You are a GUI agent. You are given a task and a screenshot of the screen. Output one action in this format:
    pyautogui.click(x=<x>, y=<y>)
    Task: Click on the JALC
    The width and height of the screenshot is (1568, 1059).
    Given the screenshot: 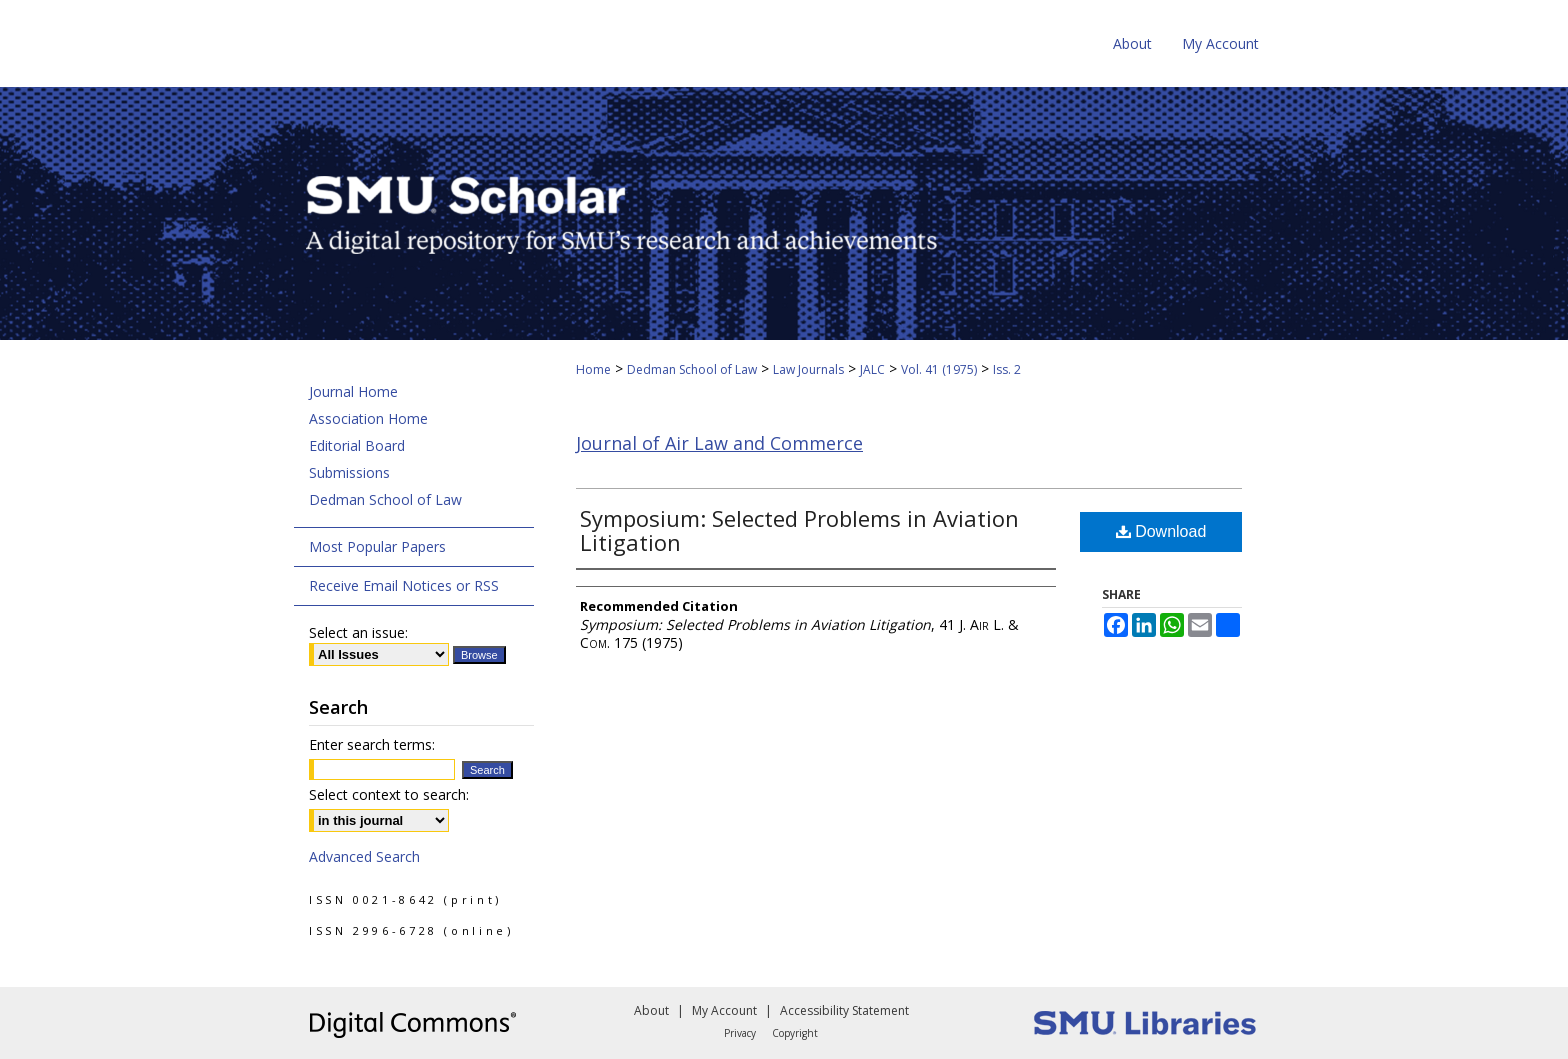 What is the action you would take?
    pyautogui.click(x=872, y=369)
    